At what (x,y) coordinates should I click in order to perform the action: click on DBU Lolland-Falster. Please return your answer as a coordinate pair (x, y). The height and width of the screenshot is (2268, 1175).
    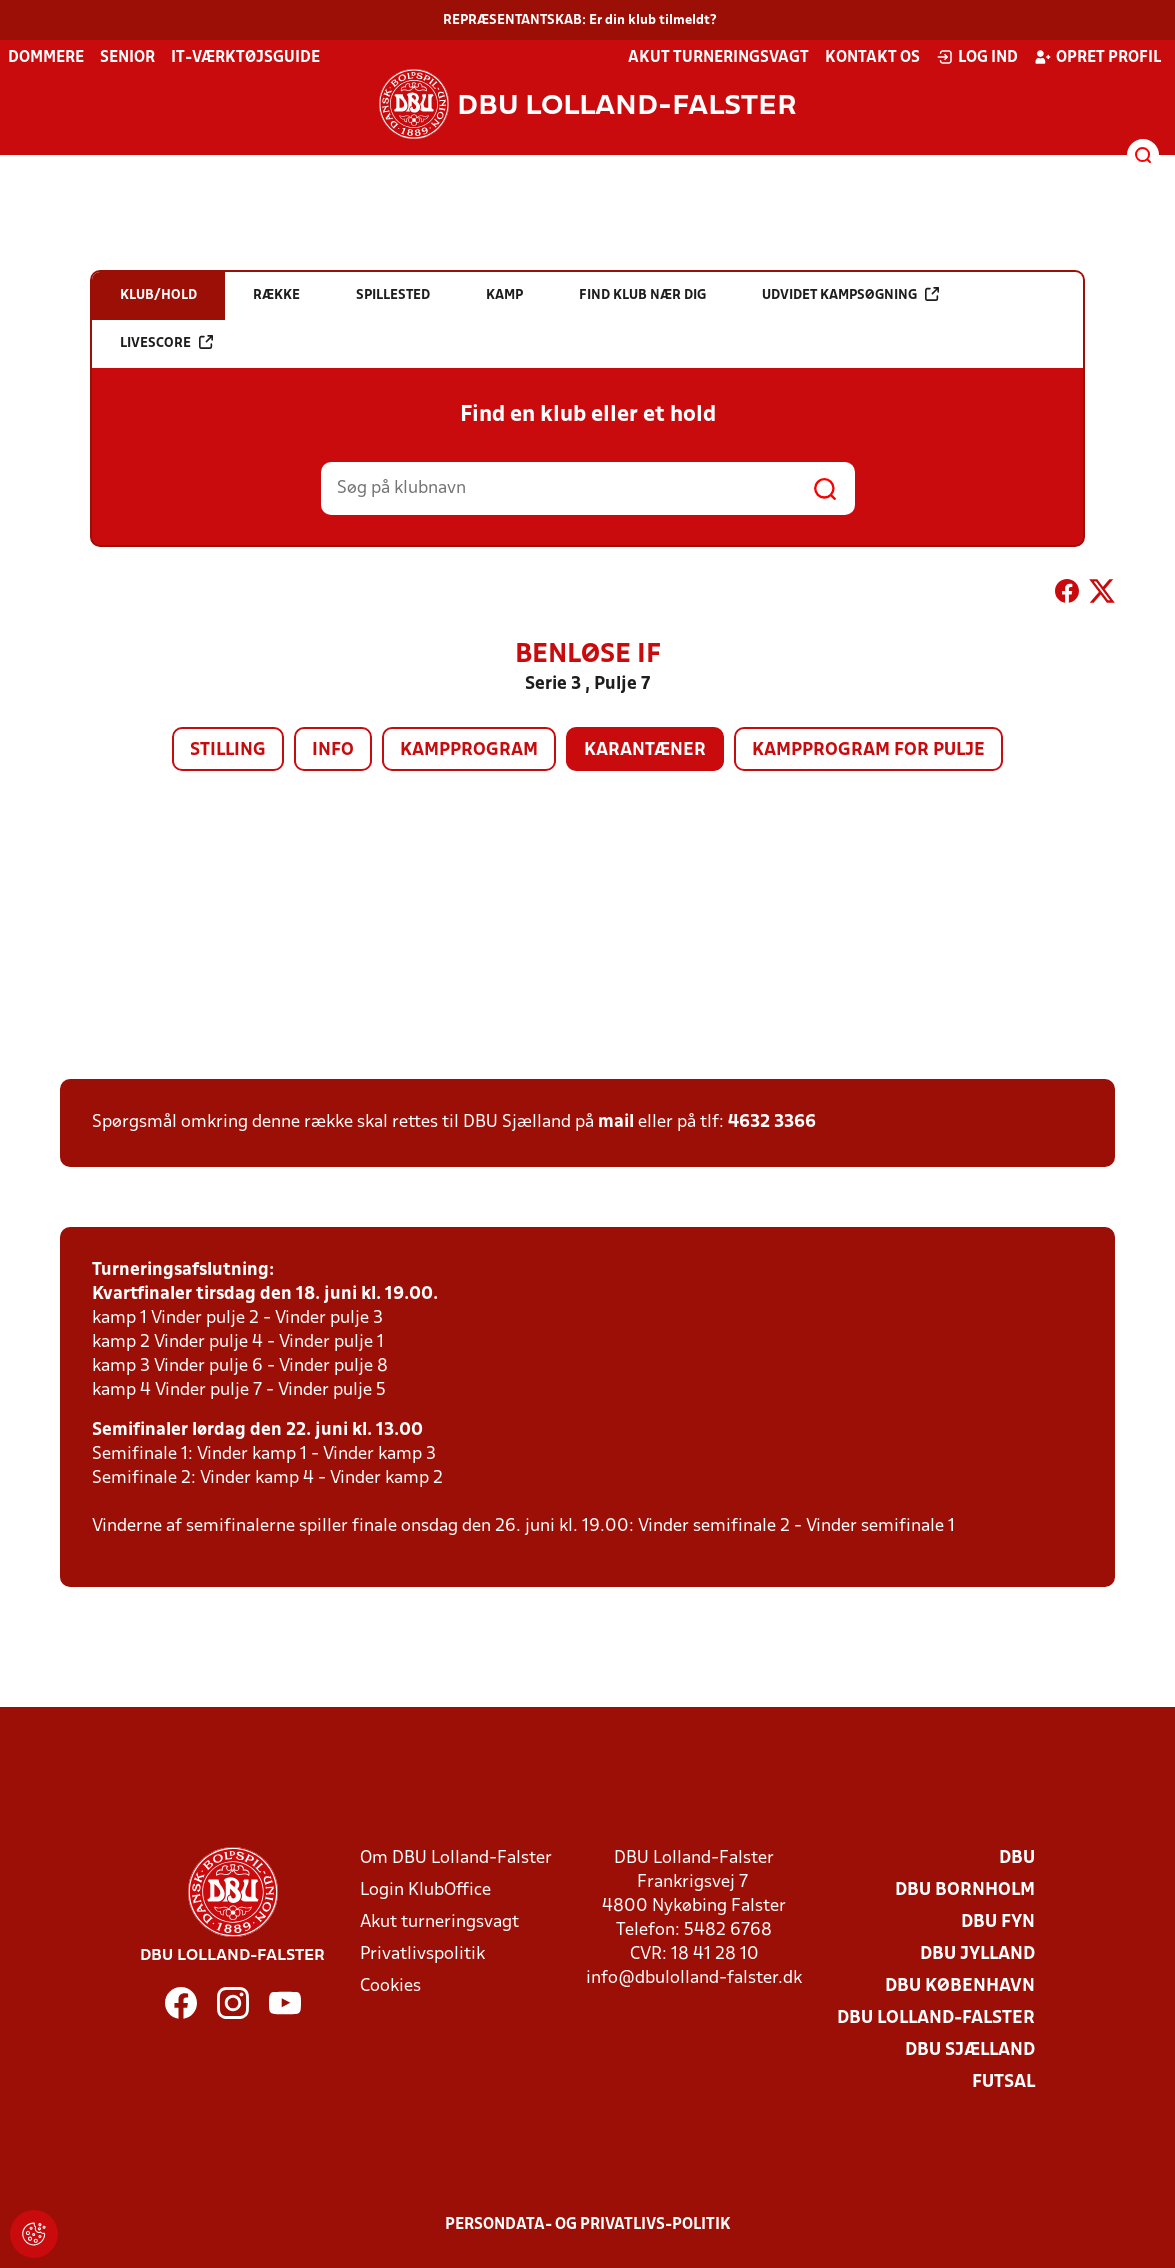
    Looking at the image, I should click on (936, 2018).